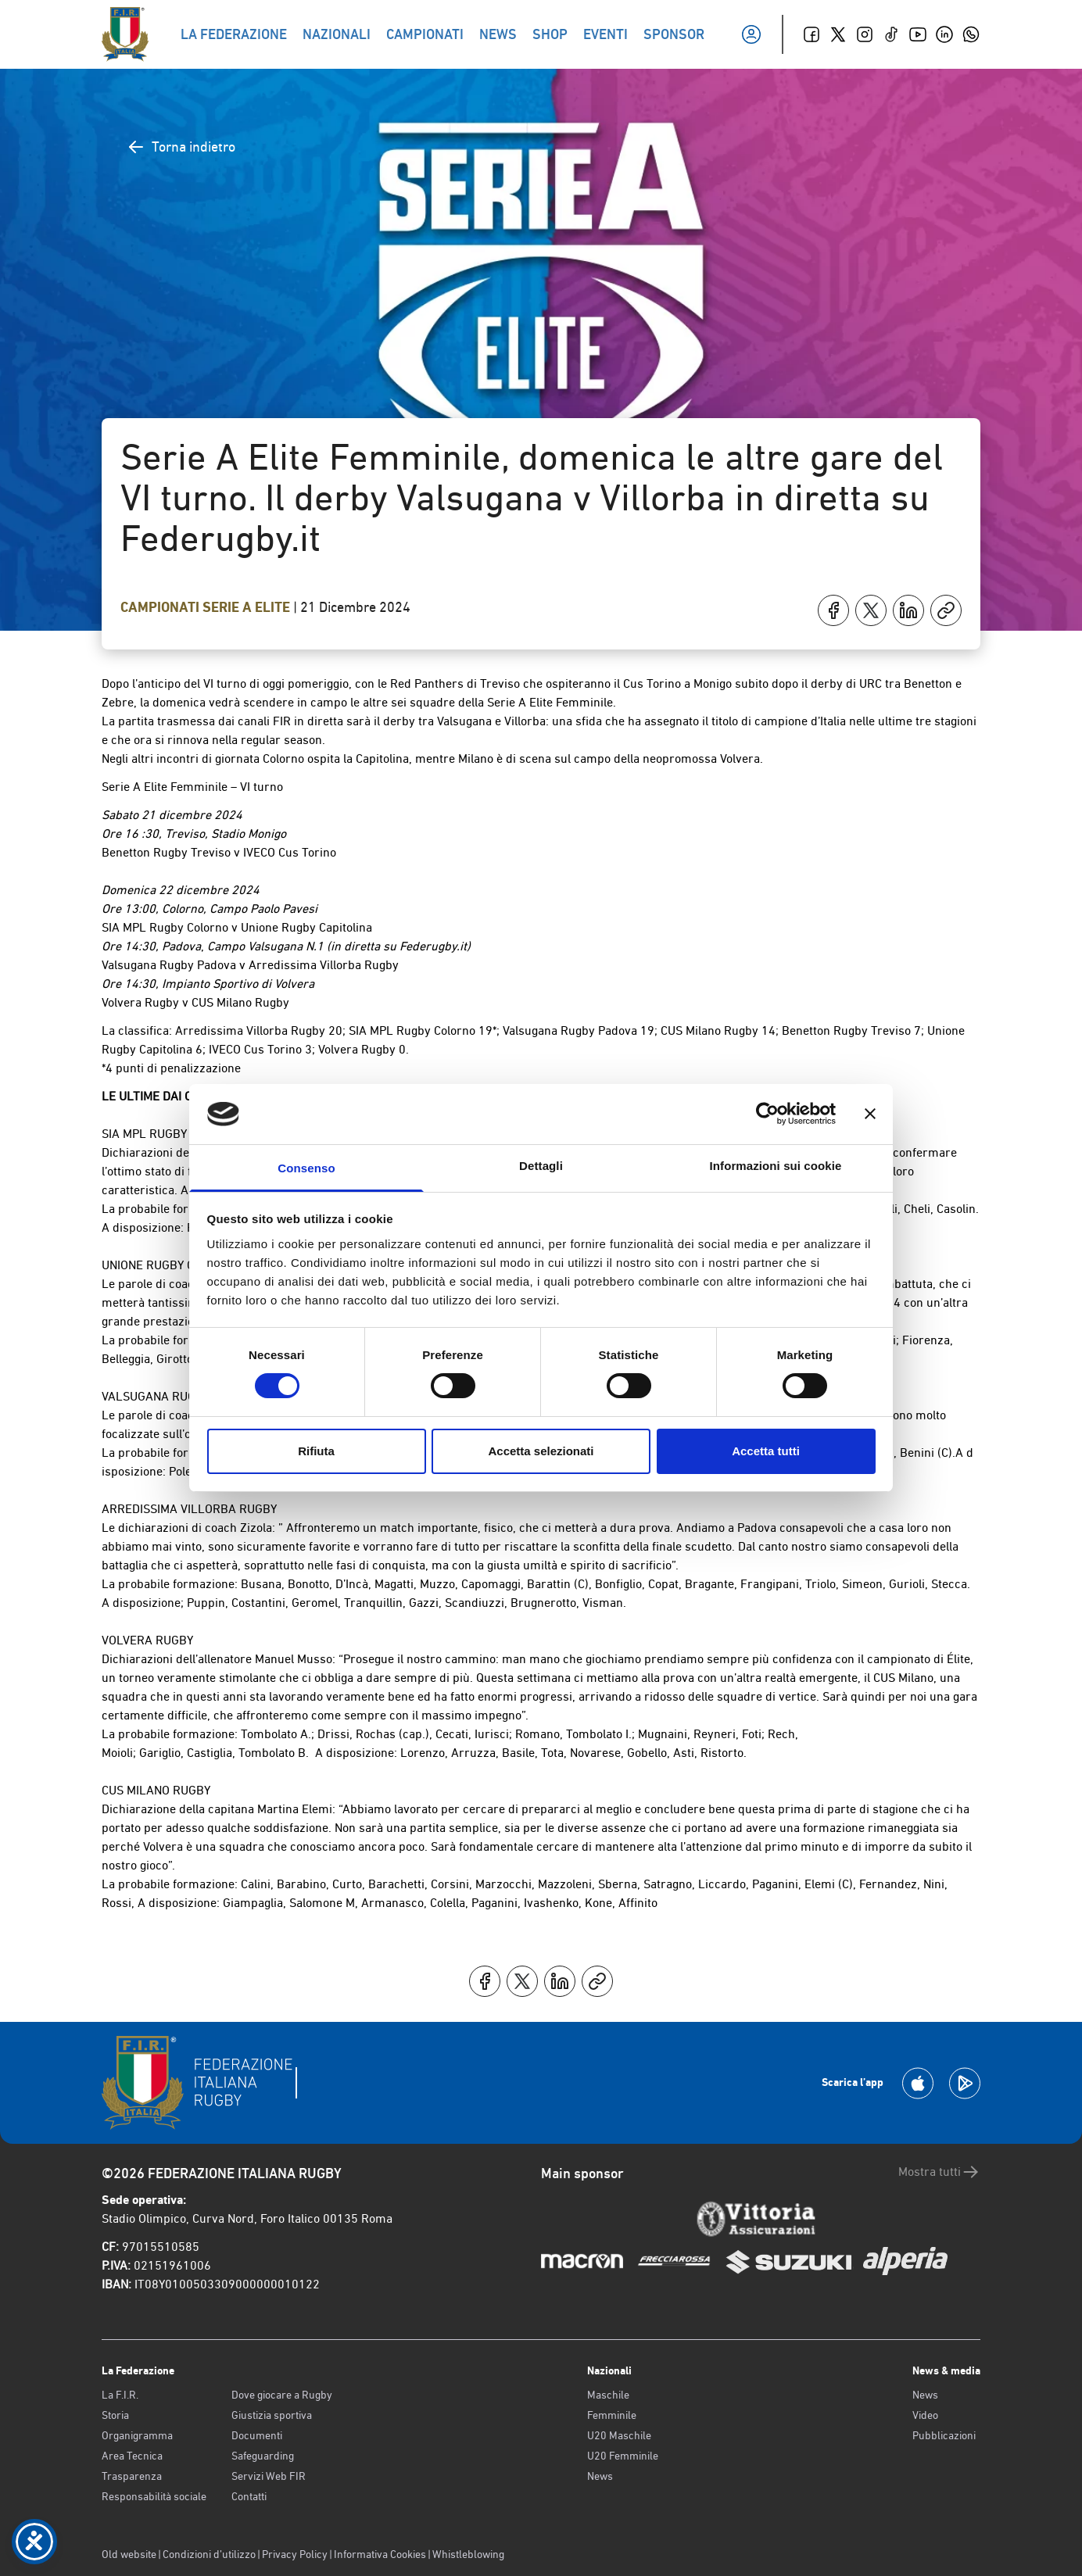 This screenshot has height=2576, width=1082. Describe the element at coordinates (776, 1165) in the screenshot. I see `Informazioni sui cookie [tab]` at that location.